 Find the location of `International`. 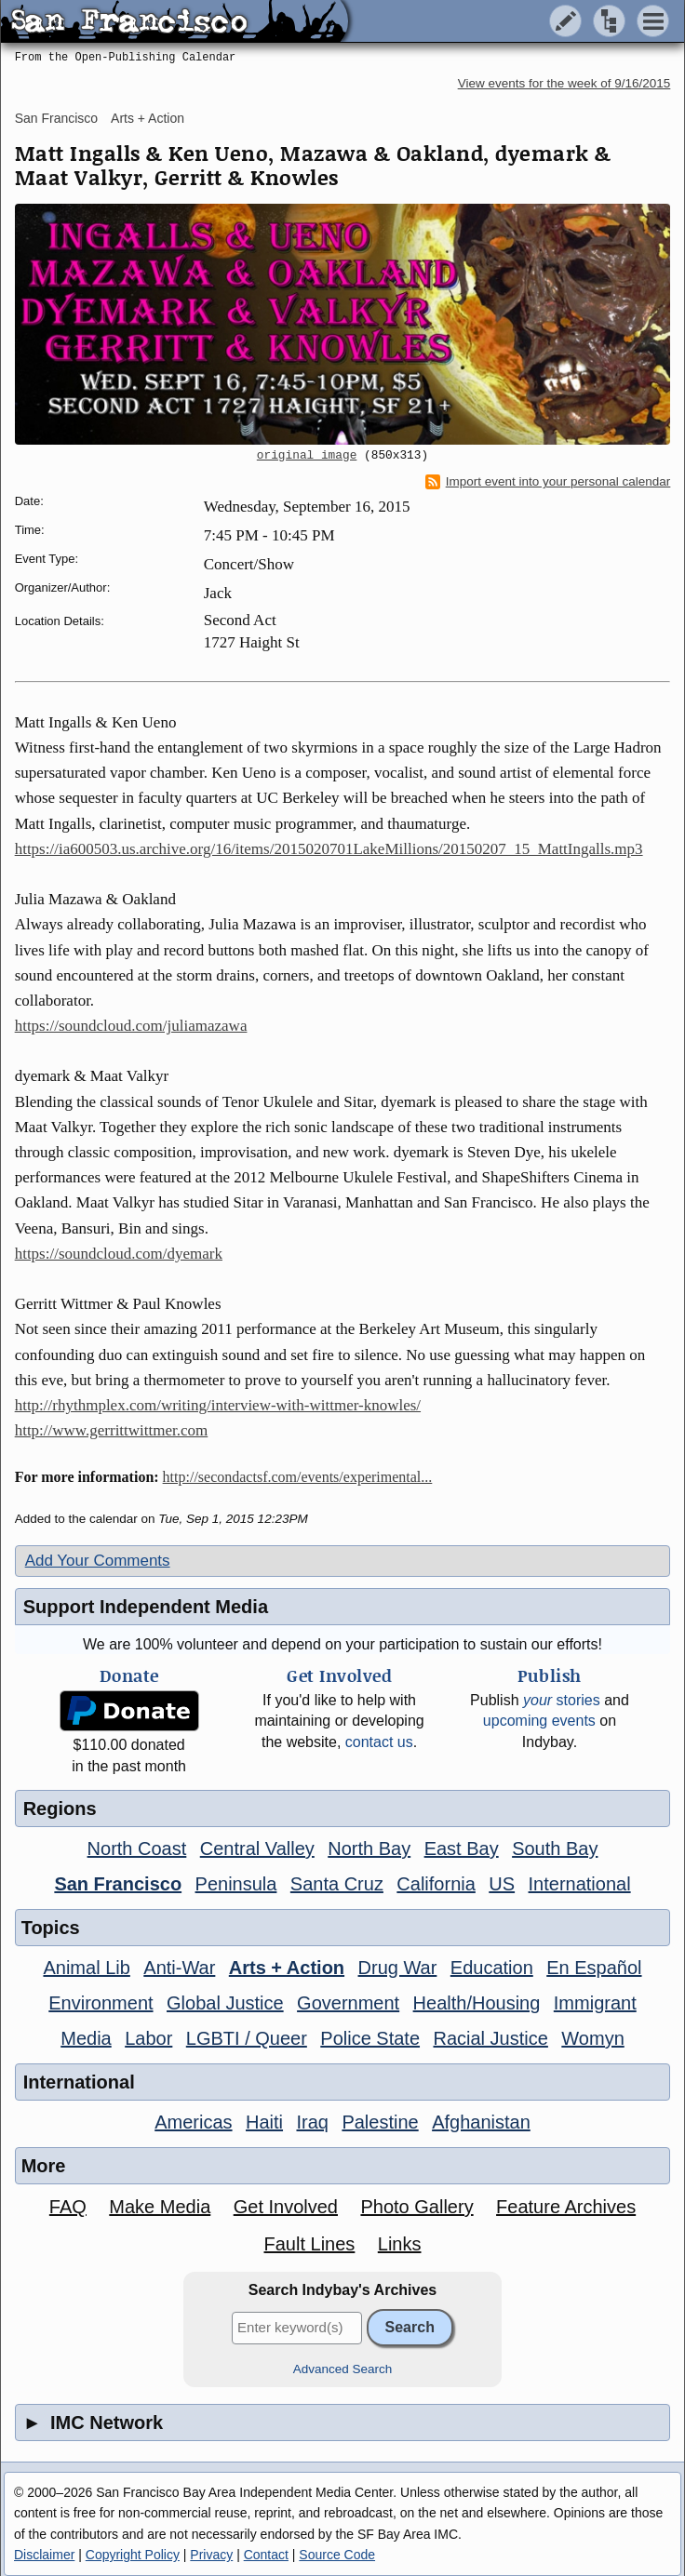

International is located at coordinates (580, 1884).